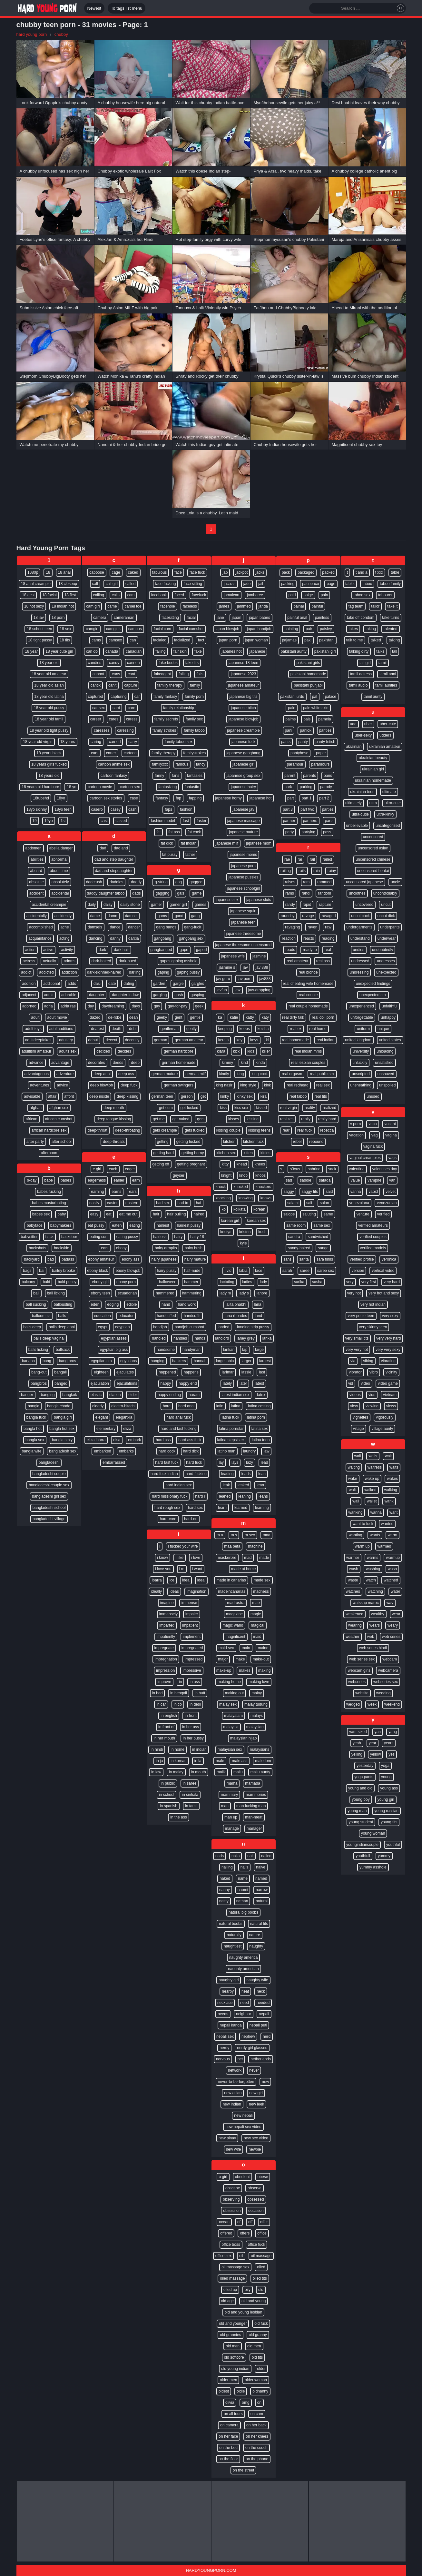  Describe the element at coordinates (323, 1085) in the screenshot. I see `real sex` at that location.